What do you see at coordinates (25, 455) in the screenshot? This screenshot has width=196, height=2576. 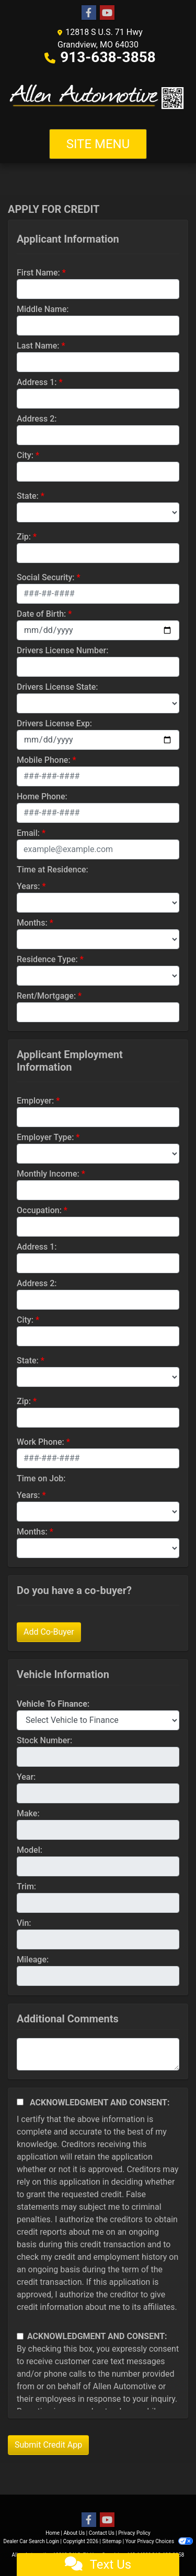 I see `City:` at bounding box center [25, 455].